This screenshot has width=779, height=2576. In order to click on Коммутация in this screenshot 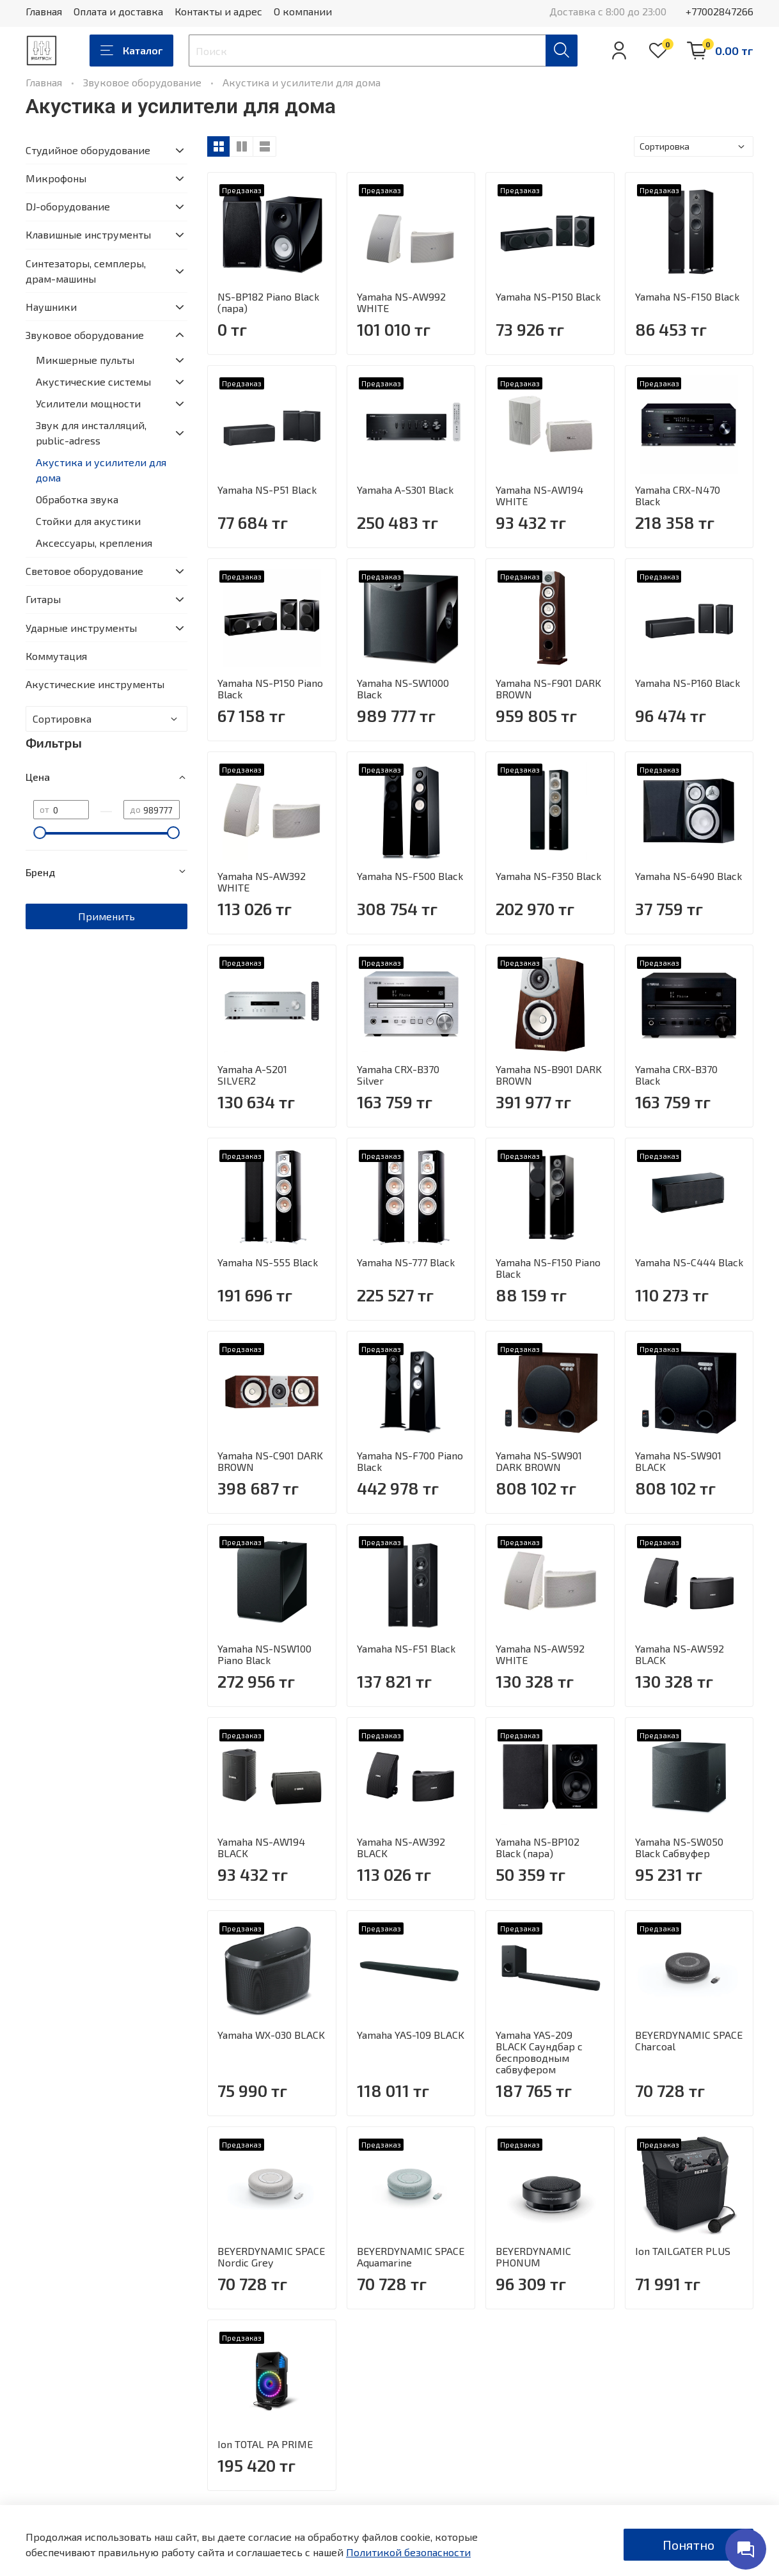, I will do `click(56, 656)`.